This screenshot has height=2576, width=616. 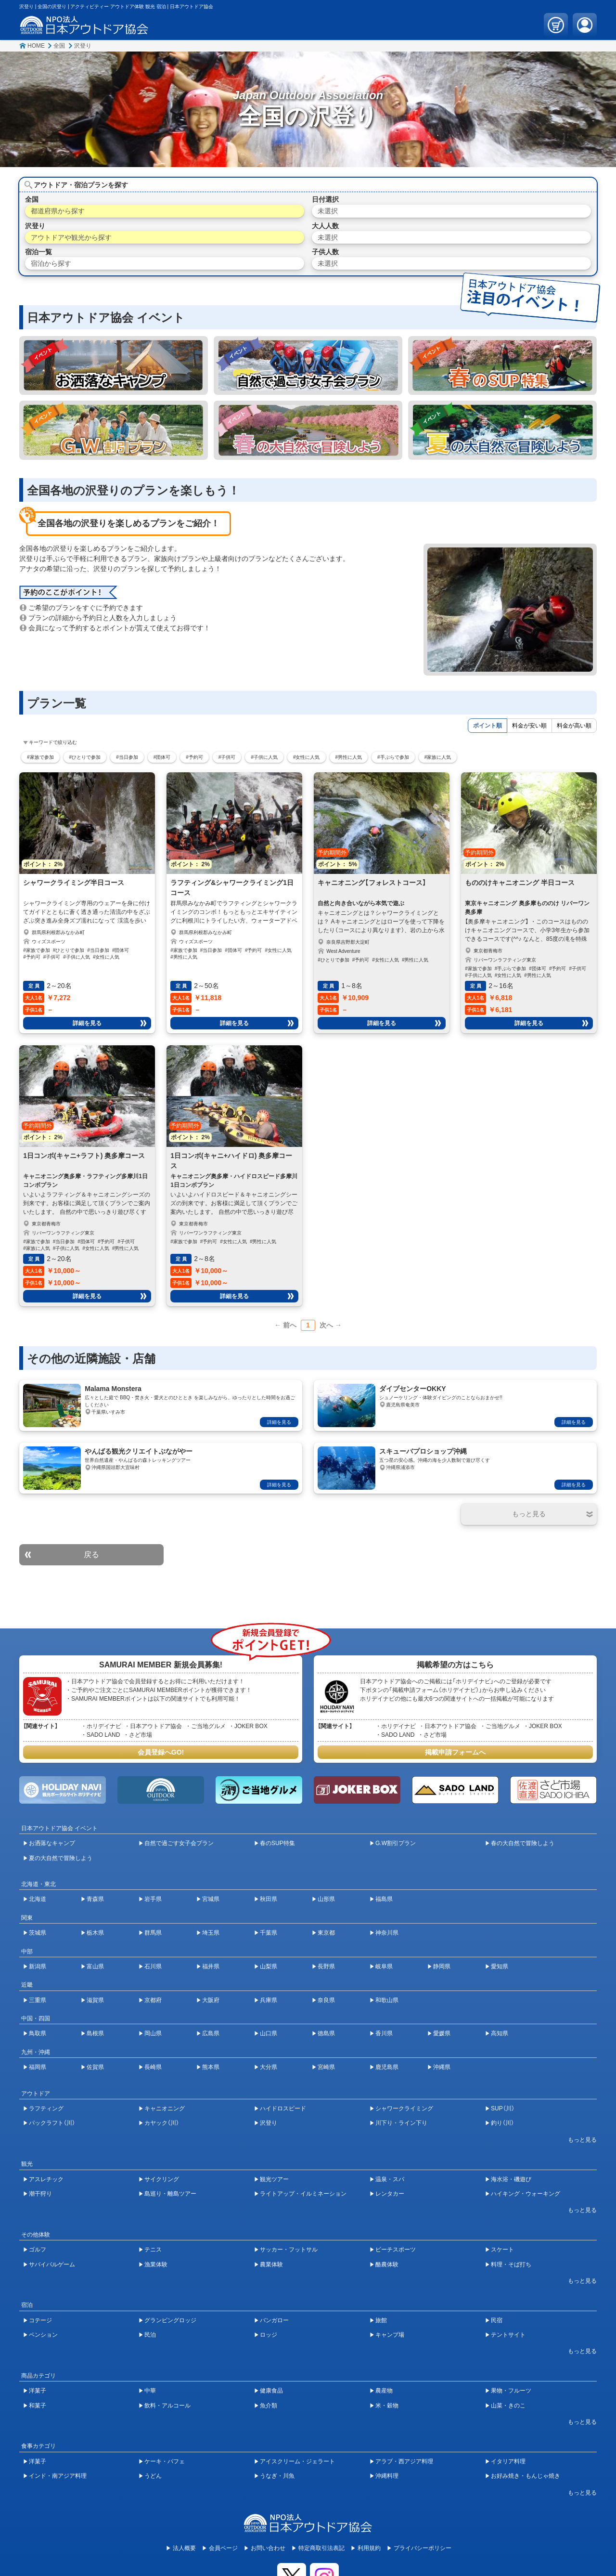 I want to click on #当日参加, so click(x=127, y=757).